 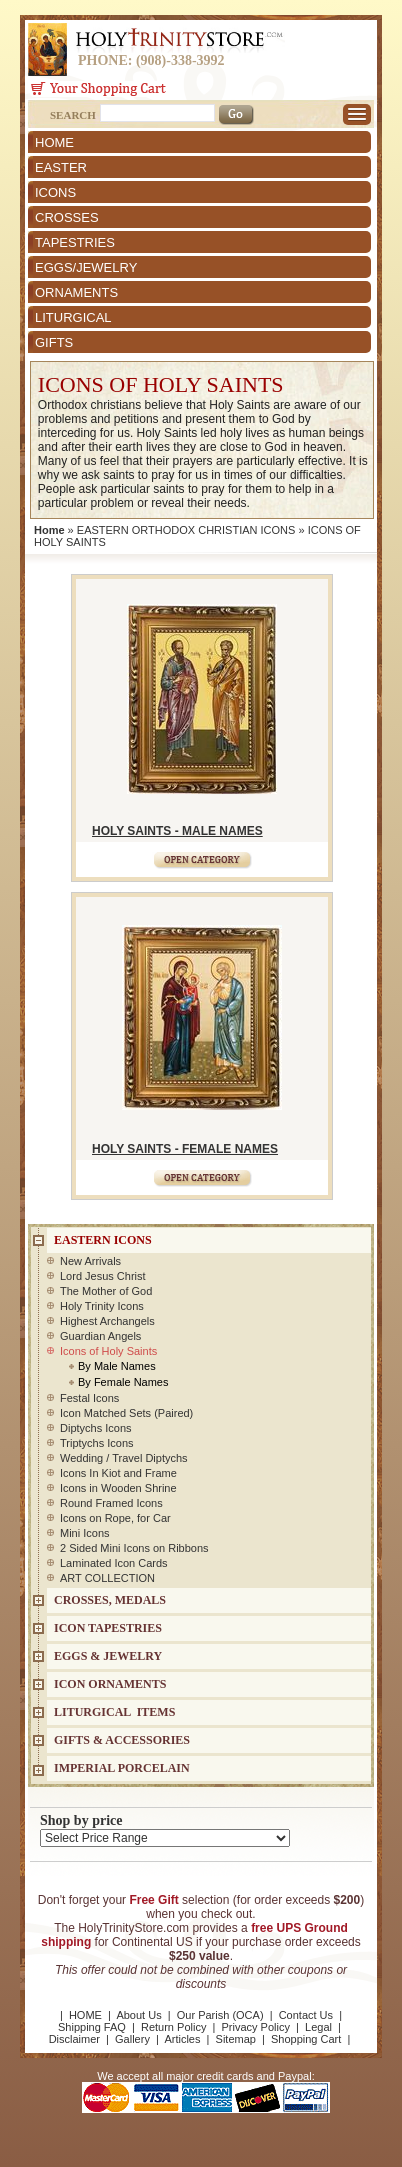 I want to click on EGGS & JEWELRY, so click(x=108, y=1656).